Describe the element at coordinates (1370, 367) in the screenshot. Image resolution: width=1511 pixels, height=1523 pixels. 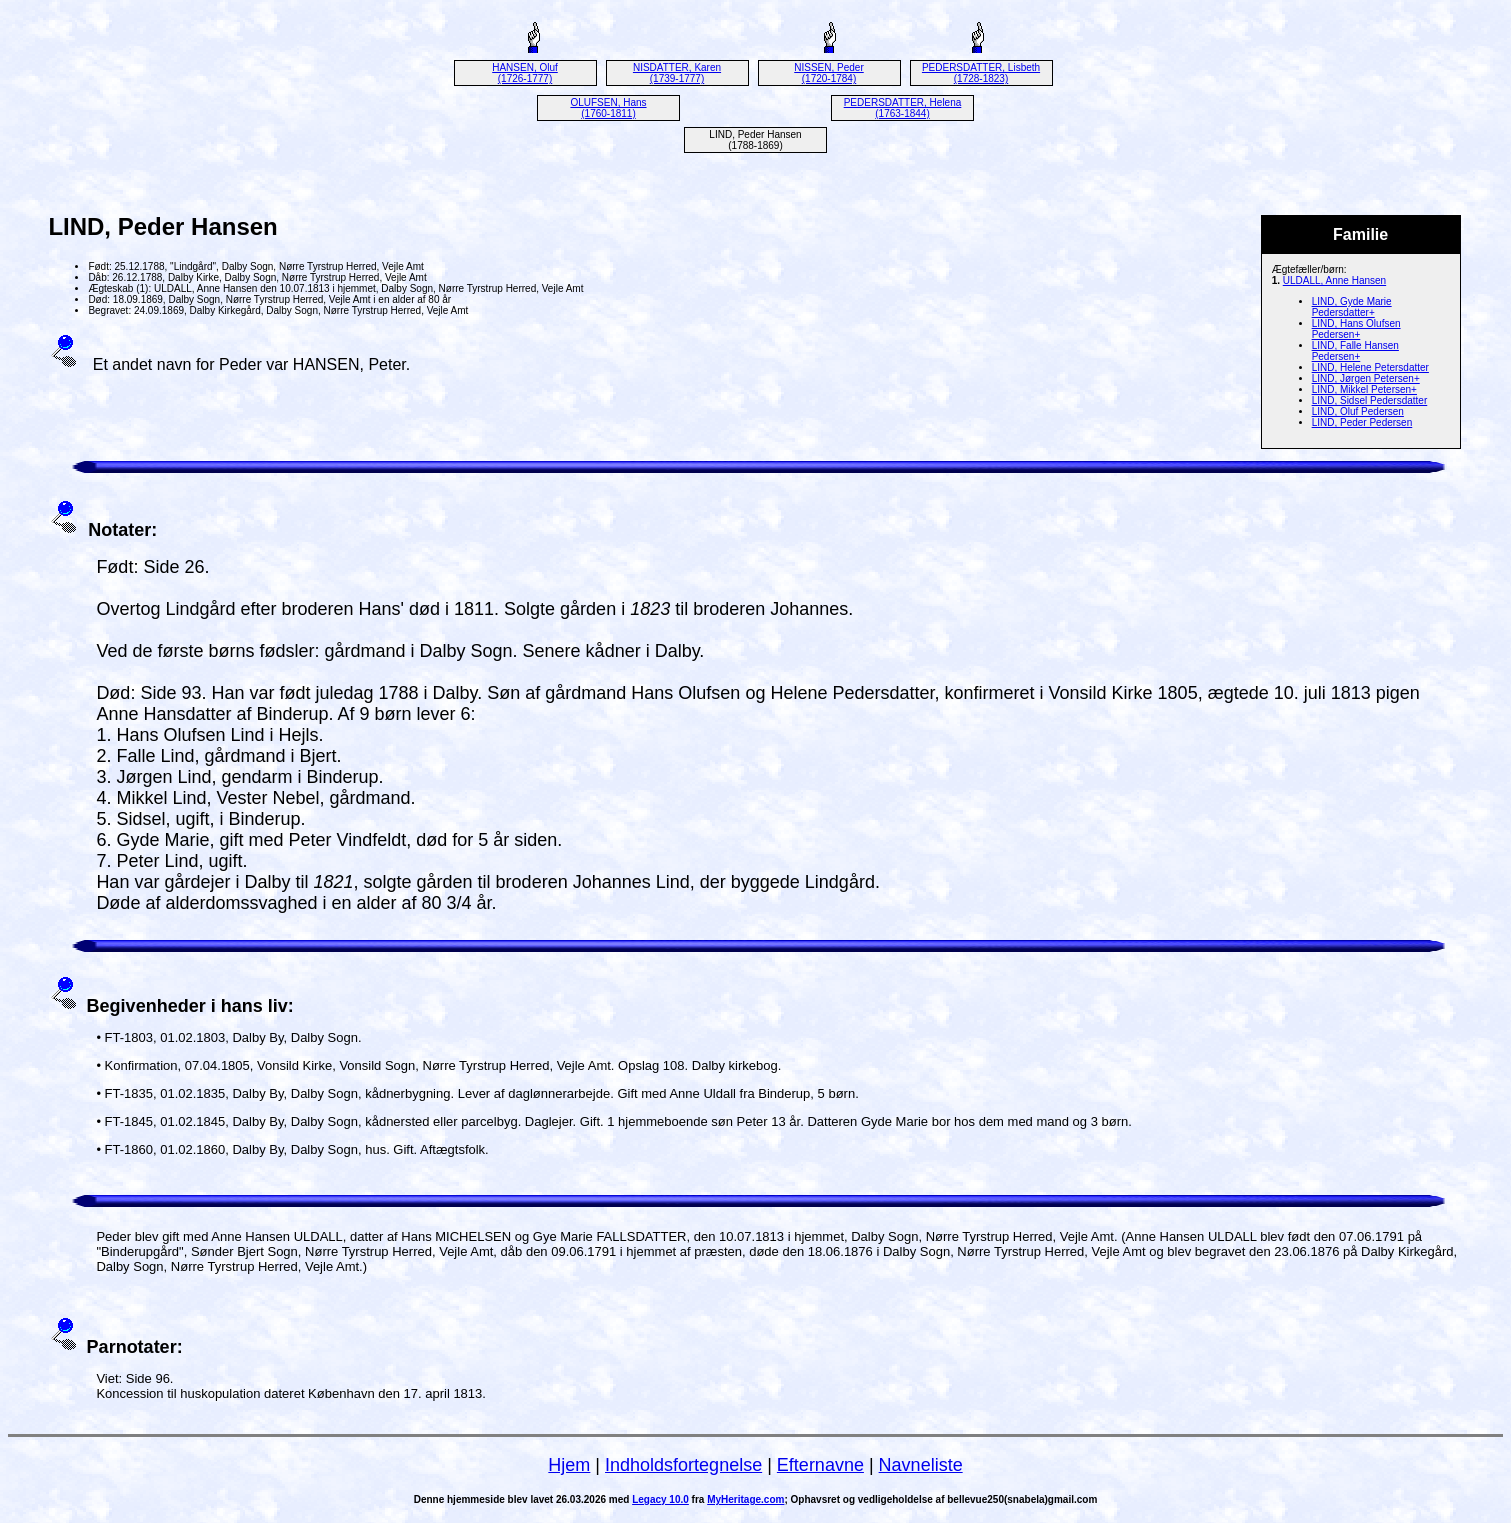
I see `LIND, Helene Petersdatter` at that location.